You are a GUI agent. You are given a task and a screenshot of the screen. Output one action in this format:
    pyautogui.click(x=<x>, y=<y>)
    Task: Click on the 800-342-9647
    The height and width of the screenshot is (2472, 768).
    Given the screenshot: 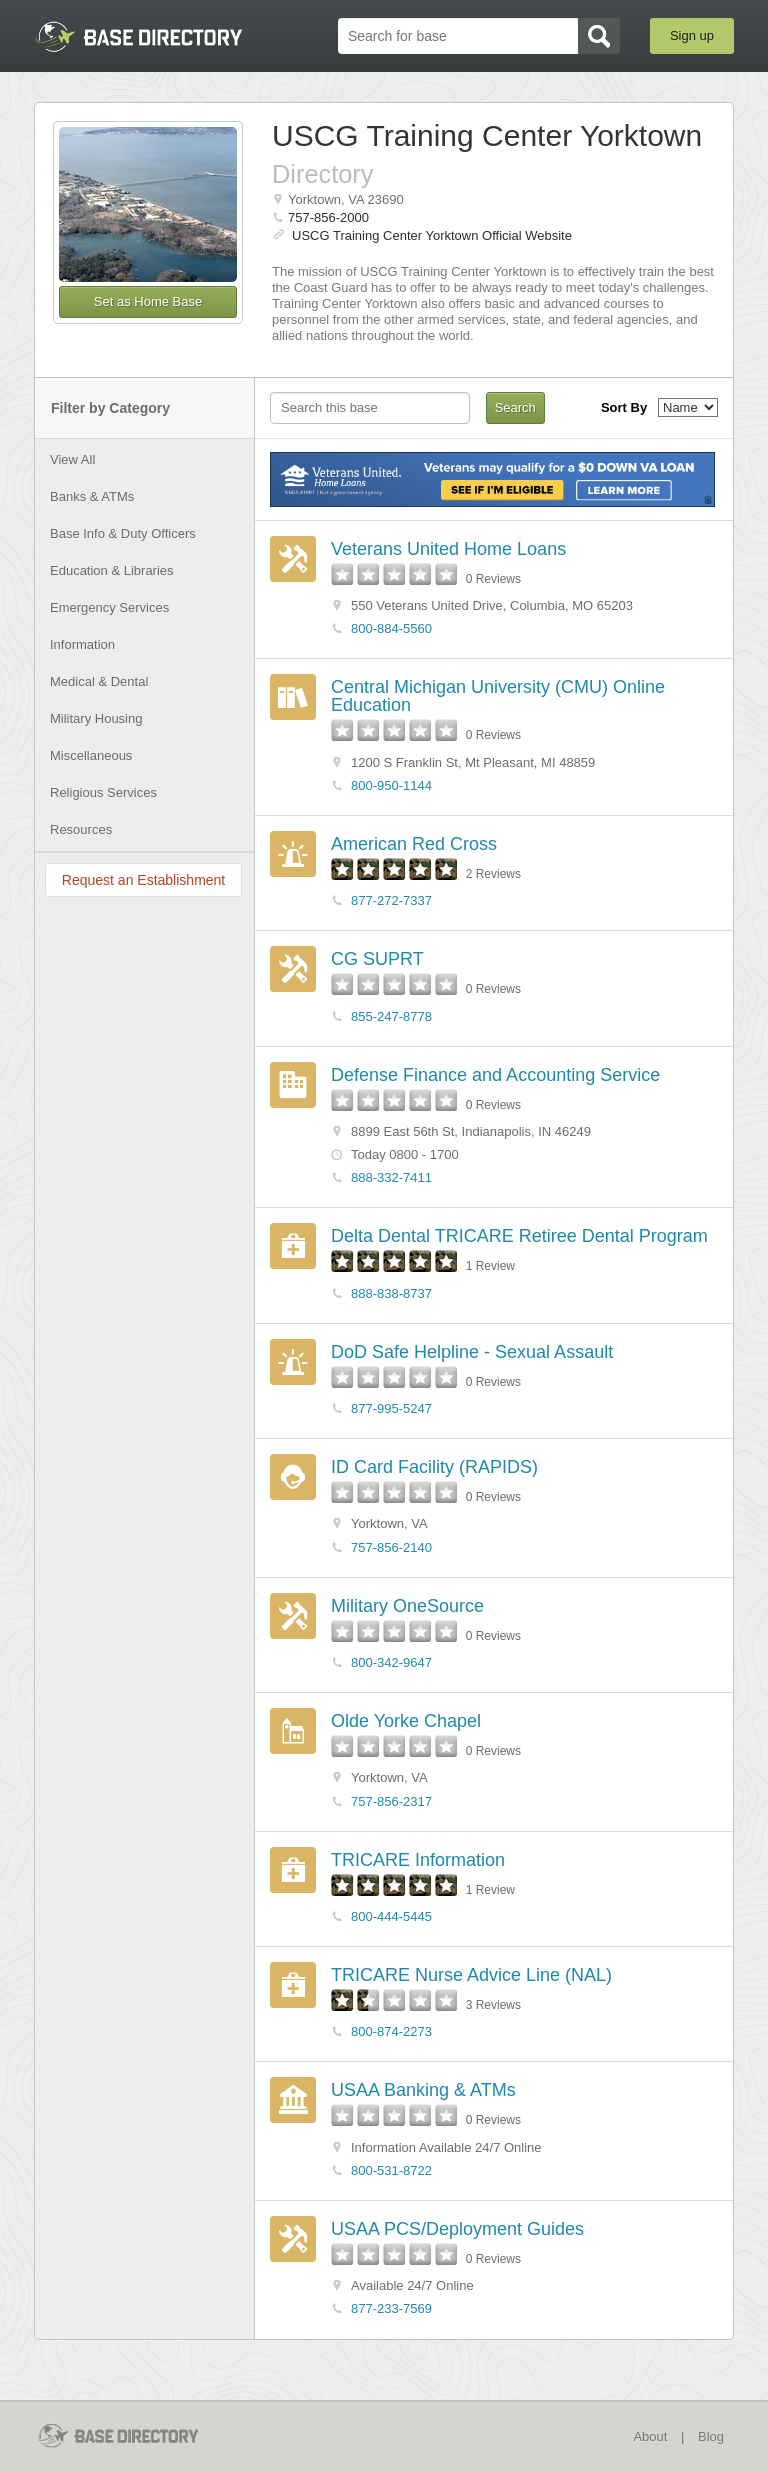 What is the action you would take?
    pyautogui.click(x=391, y=1662)
    